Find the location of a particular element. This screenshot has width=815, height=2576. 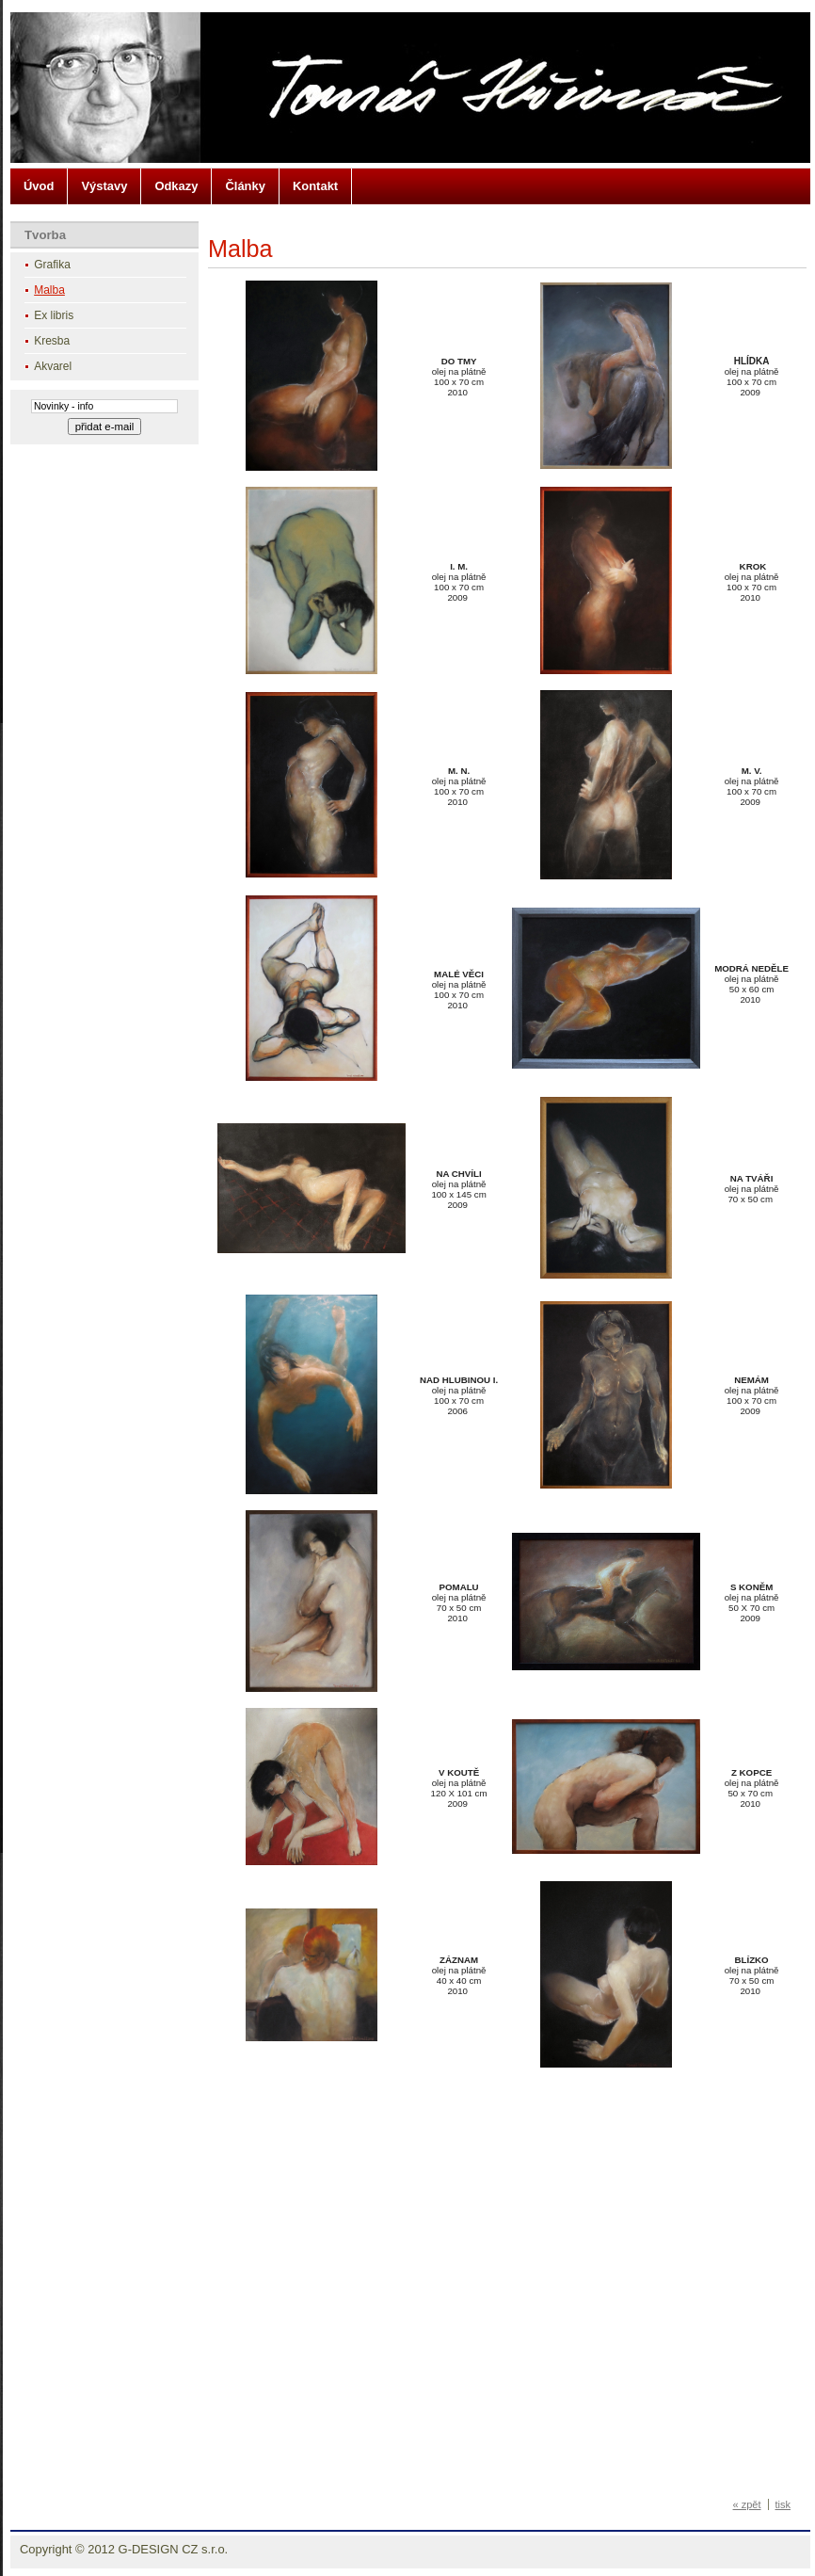

Kontakt is located at coordinates (315, 186).